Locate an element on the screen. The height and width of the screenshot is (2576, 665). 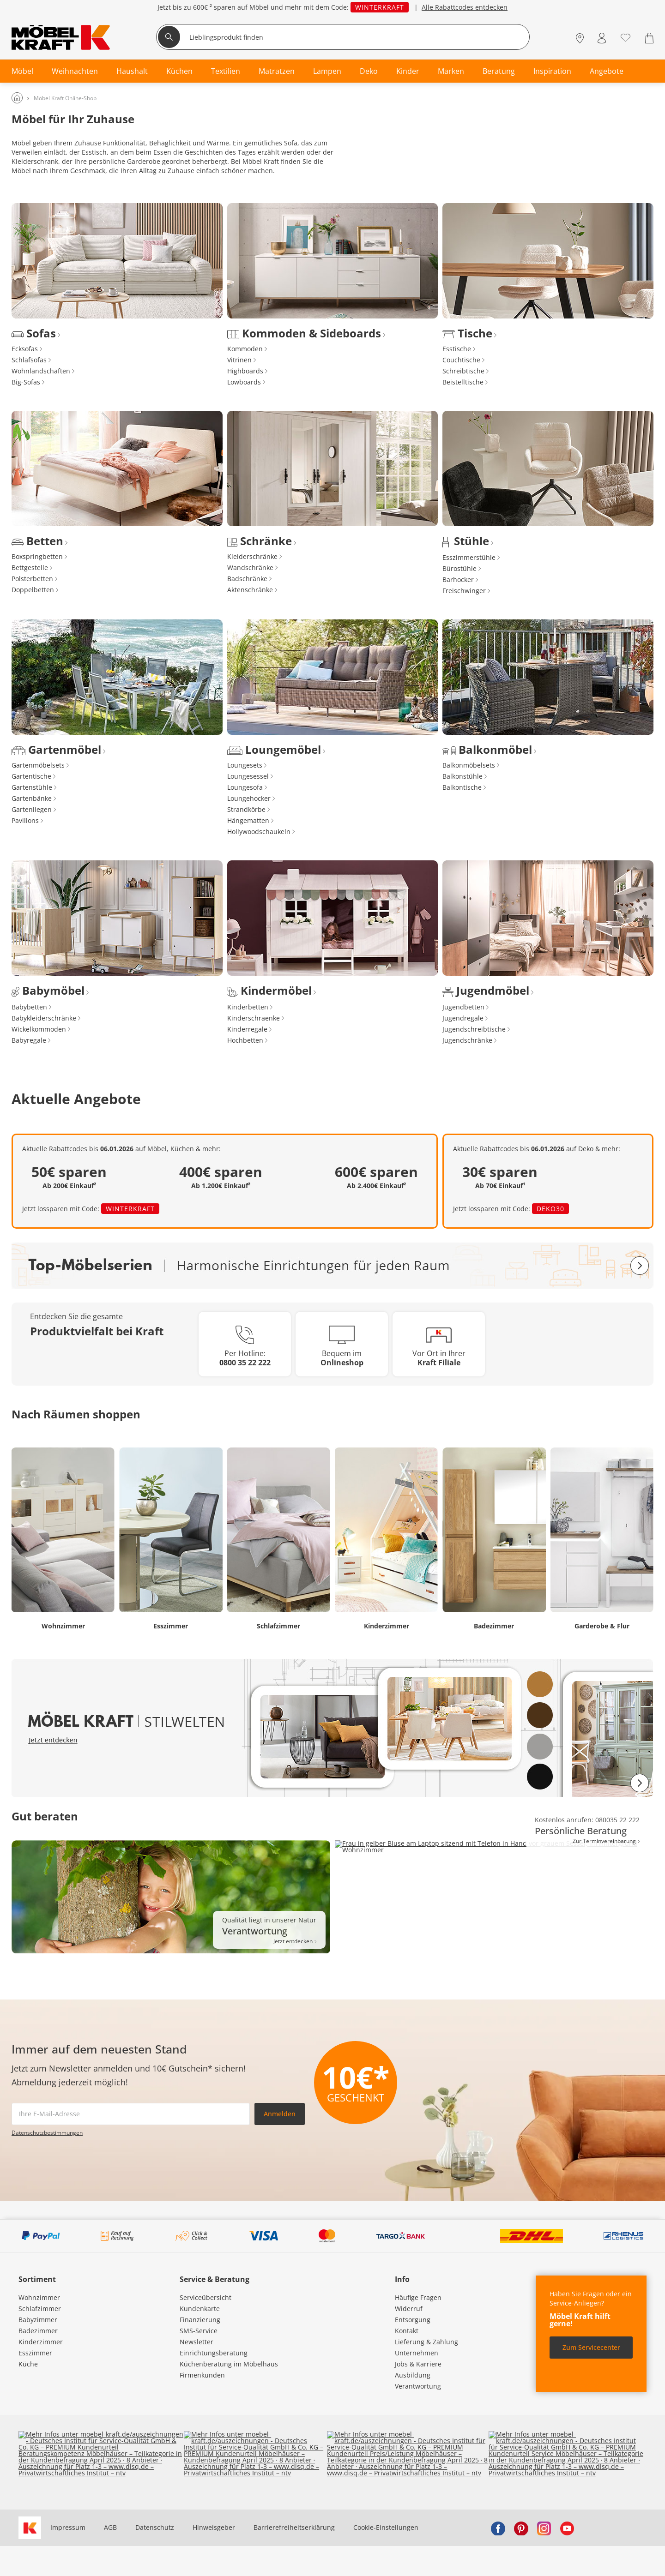
Loungesofa is located at coordinates (245, 787).